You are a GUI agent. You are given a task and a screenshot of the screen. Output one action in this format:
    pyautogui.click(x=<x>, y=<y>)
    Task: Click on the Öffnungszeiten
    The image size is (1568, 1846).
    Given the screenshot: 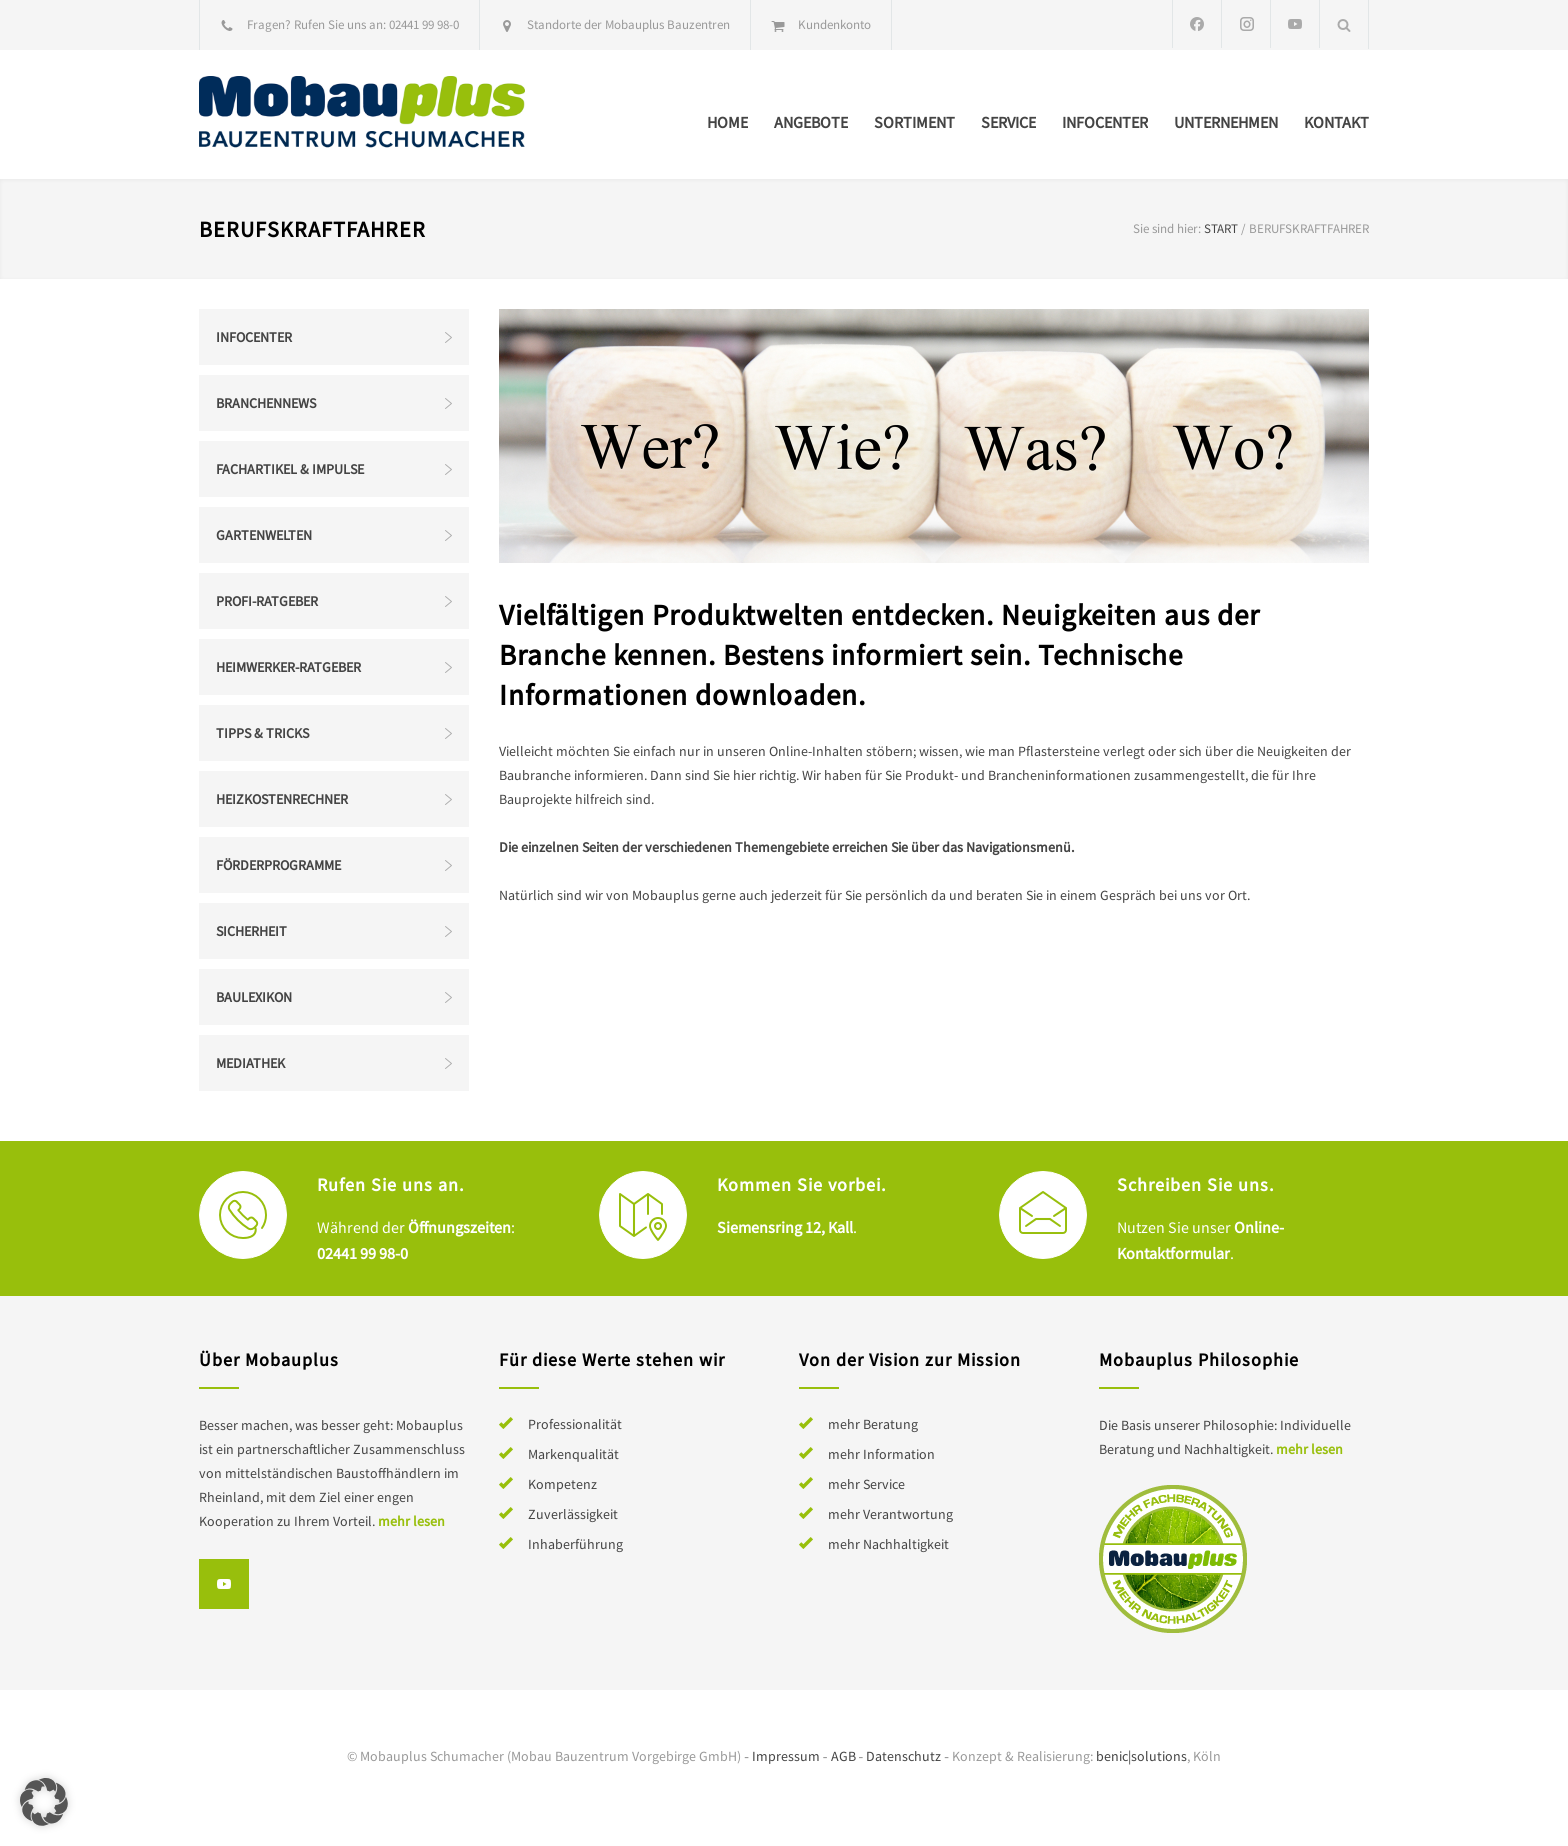 What is the action you would take?
    pyautogui.click(x=459, y=1227)
    